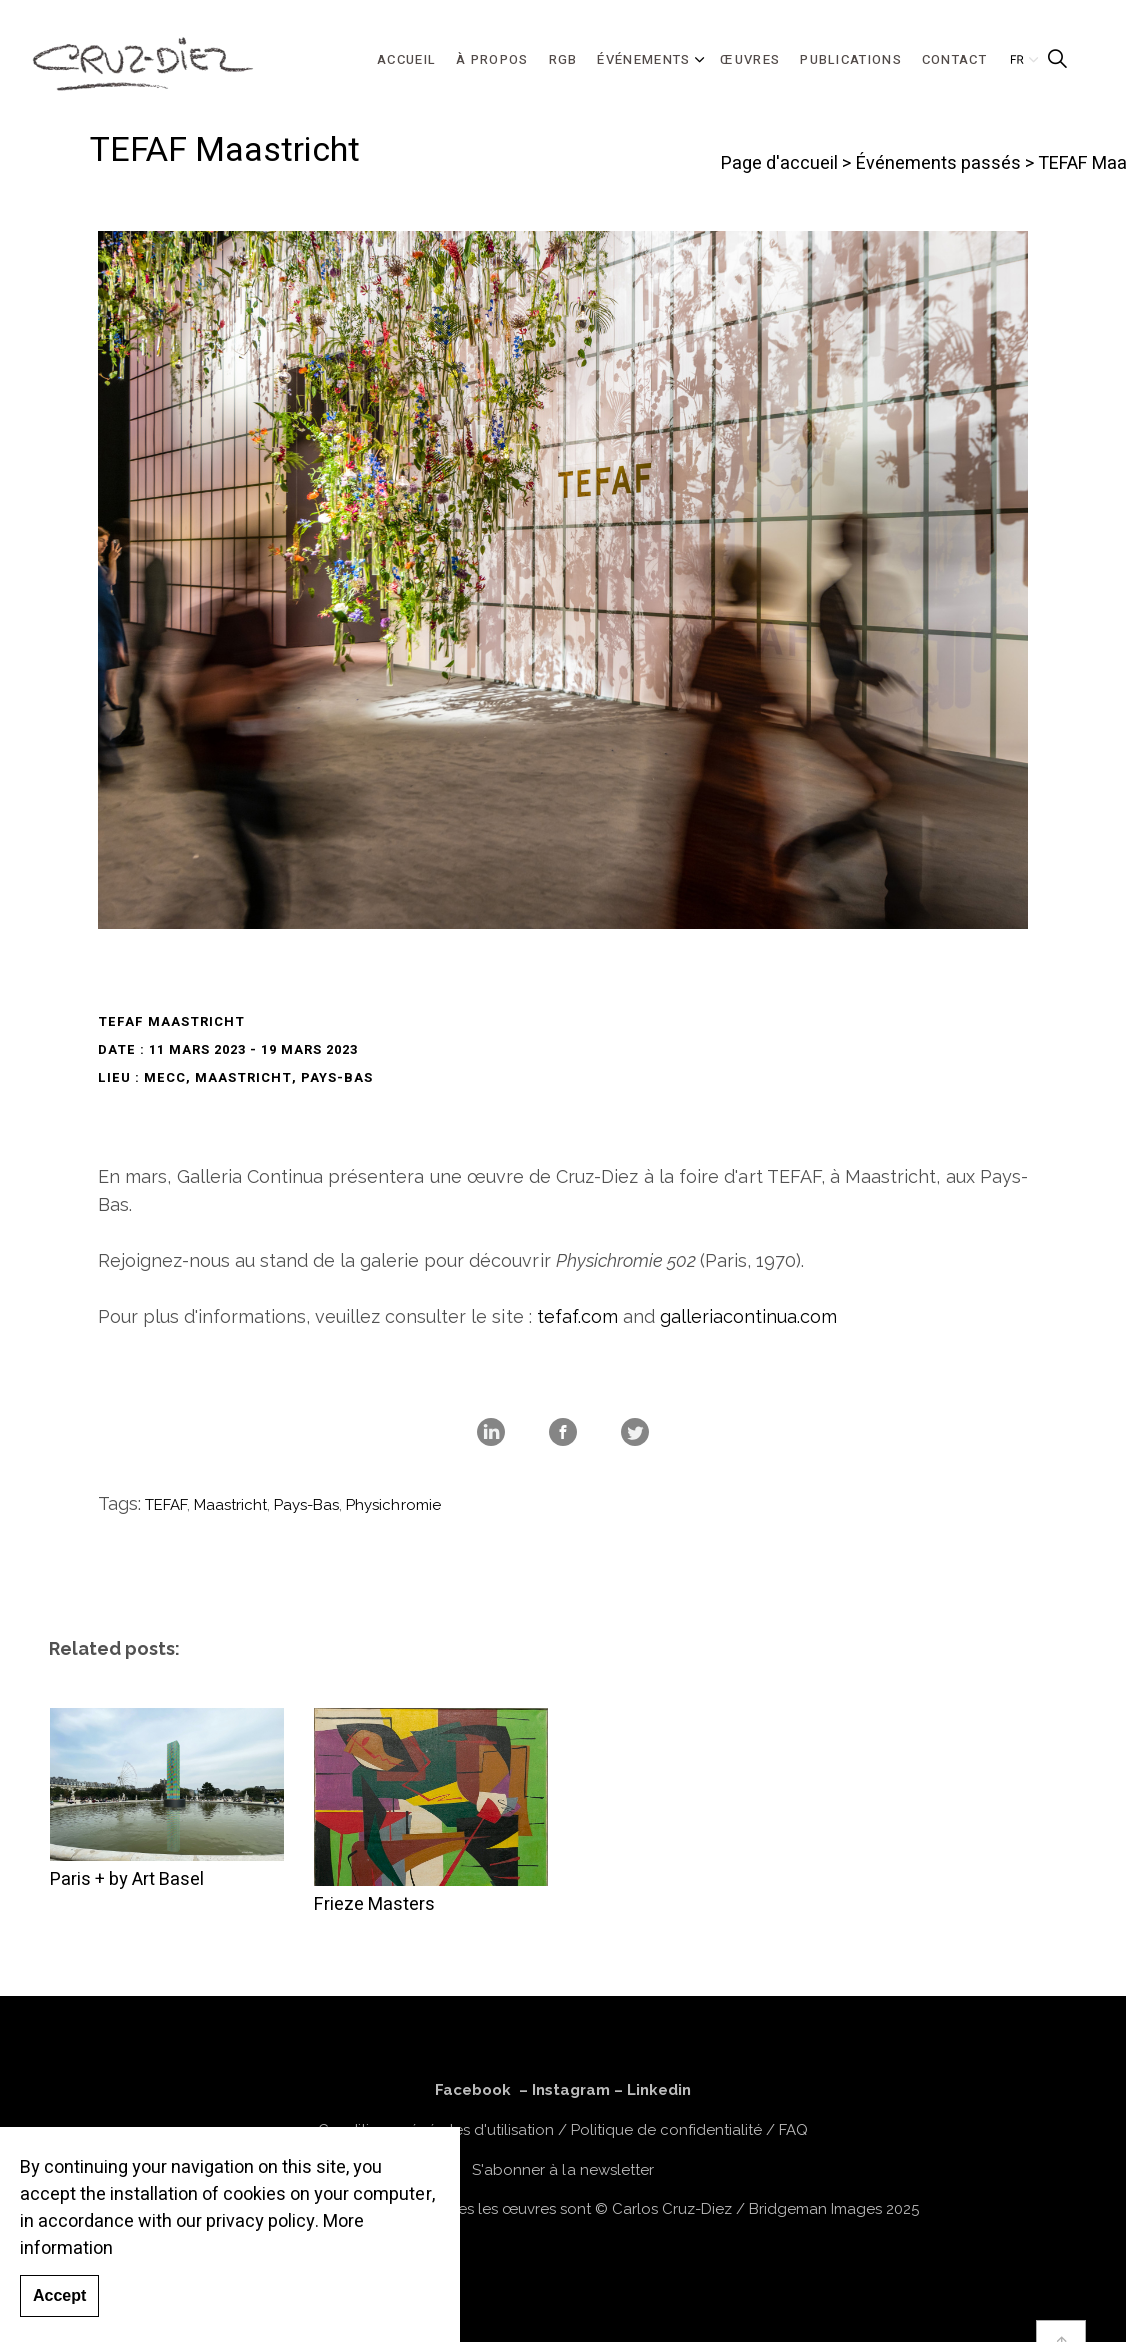 Image resolution: width=1126 pixels, height=2342 pixels. Describe the element at coordinates (938, 163) in the screenshot. I see `Événements passés` at that location.